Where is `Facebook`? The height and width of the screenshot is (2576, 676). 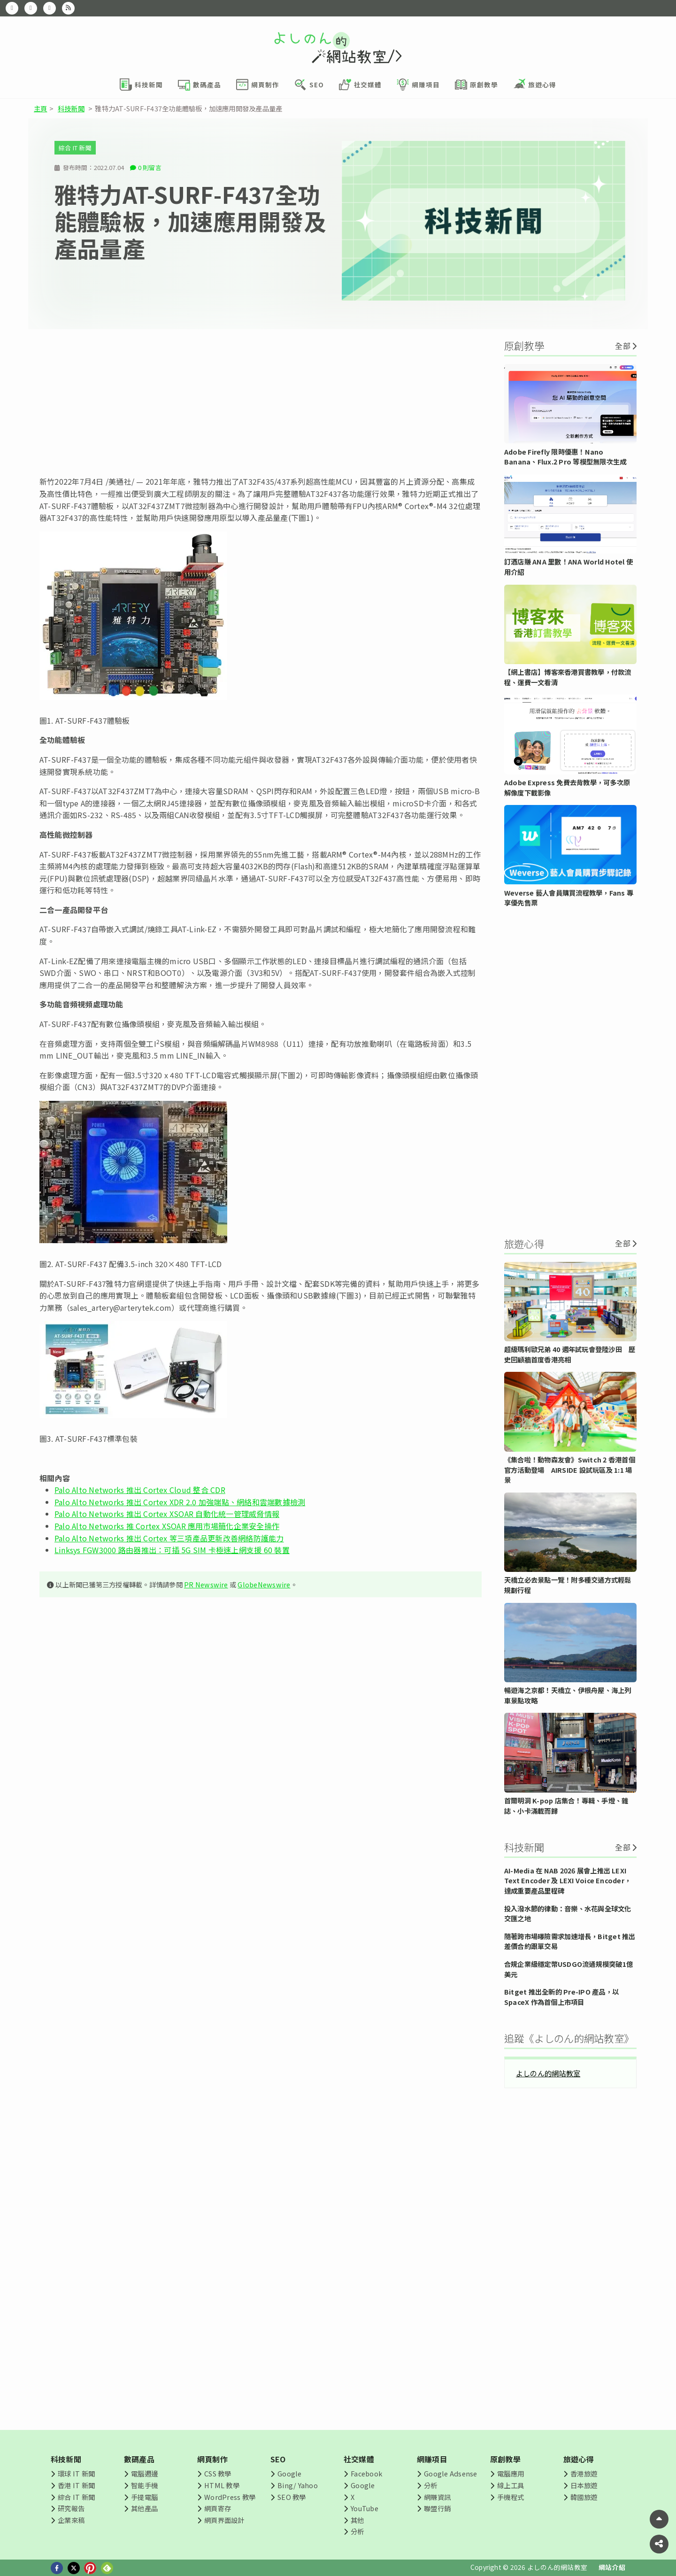
Facebook is located at coordinates (366, 2473).